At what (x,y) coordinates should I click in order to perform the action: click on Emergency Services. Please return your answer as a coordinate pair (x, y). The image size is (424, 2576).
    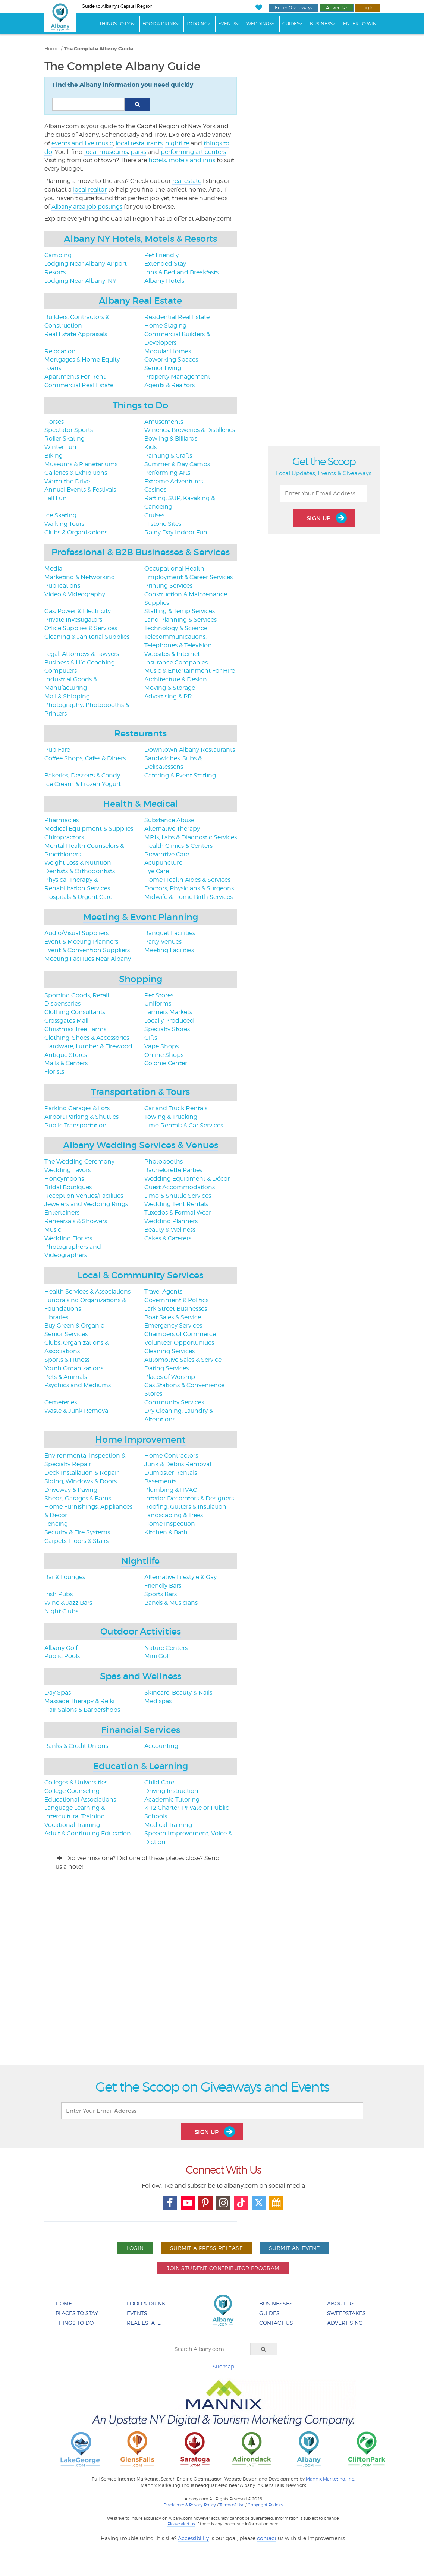
    Looking at the image, I should click on (173, 1325).